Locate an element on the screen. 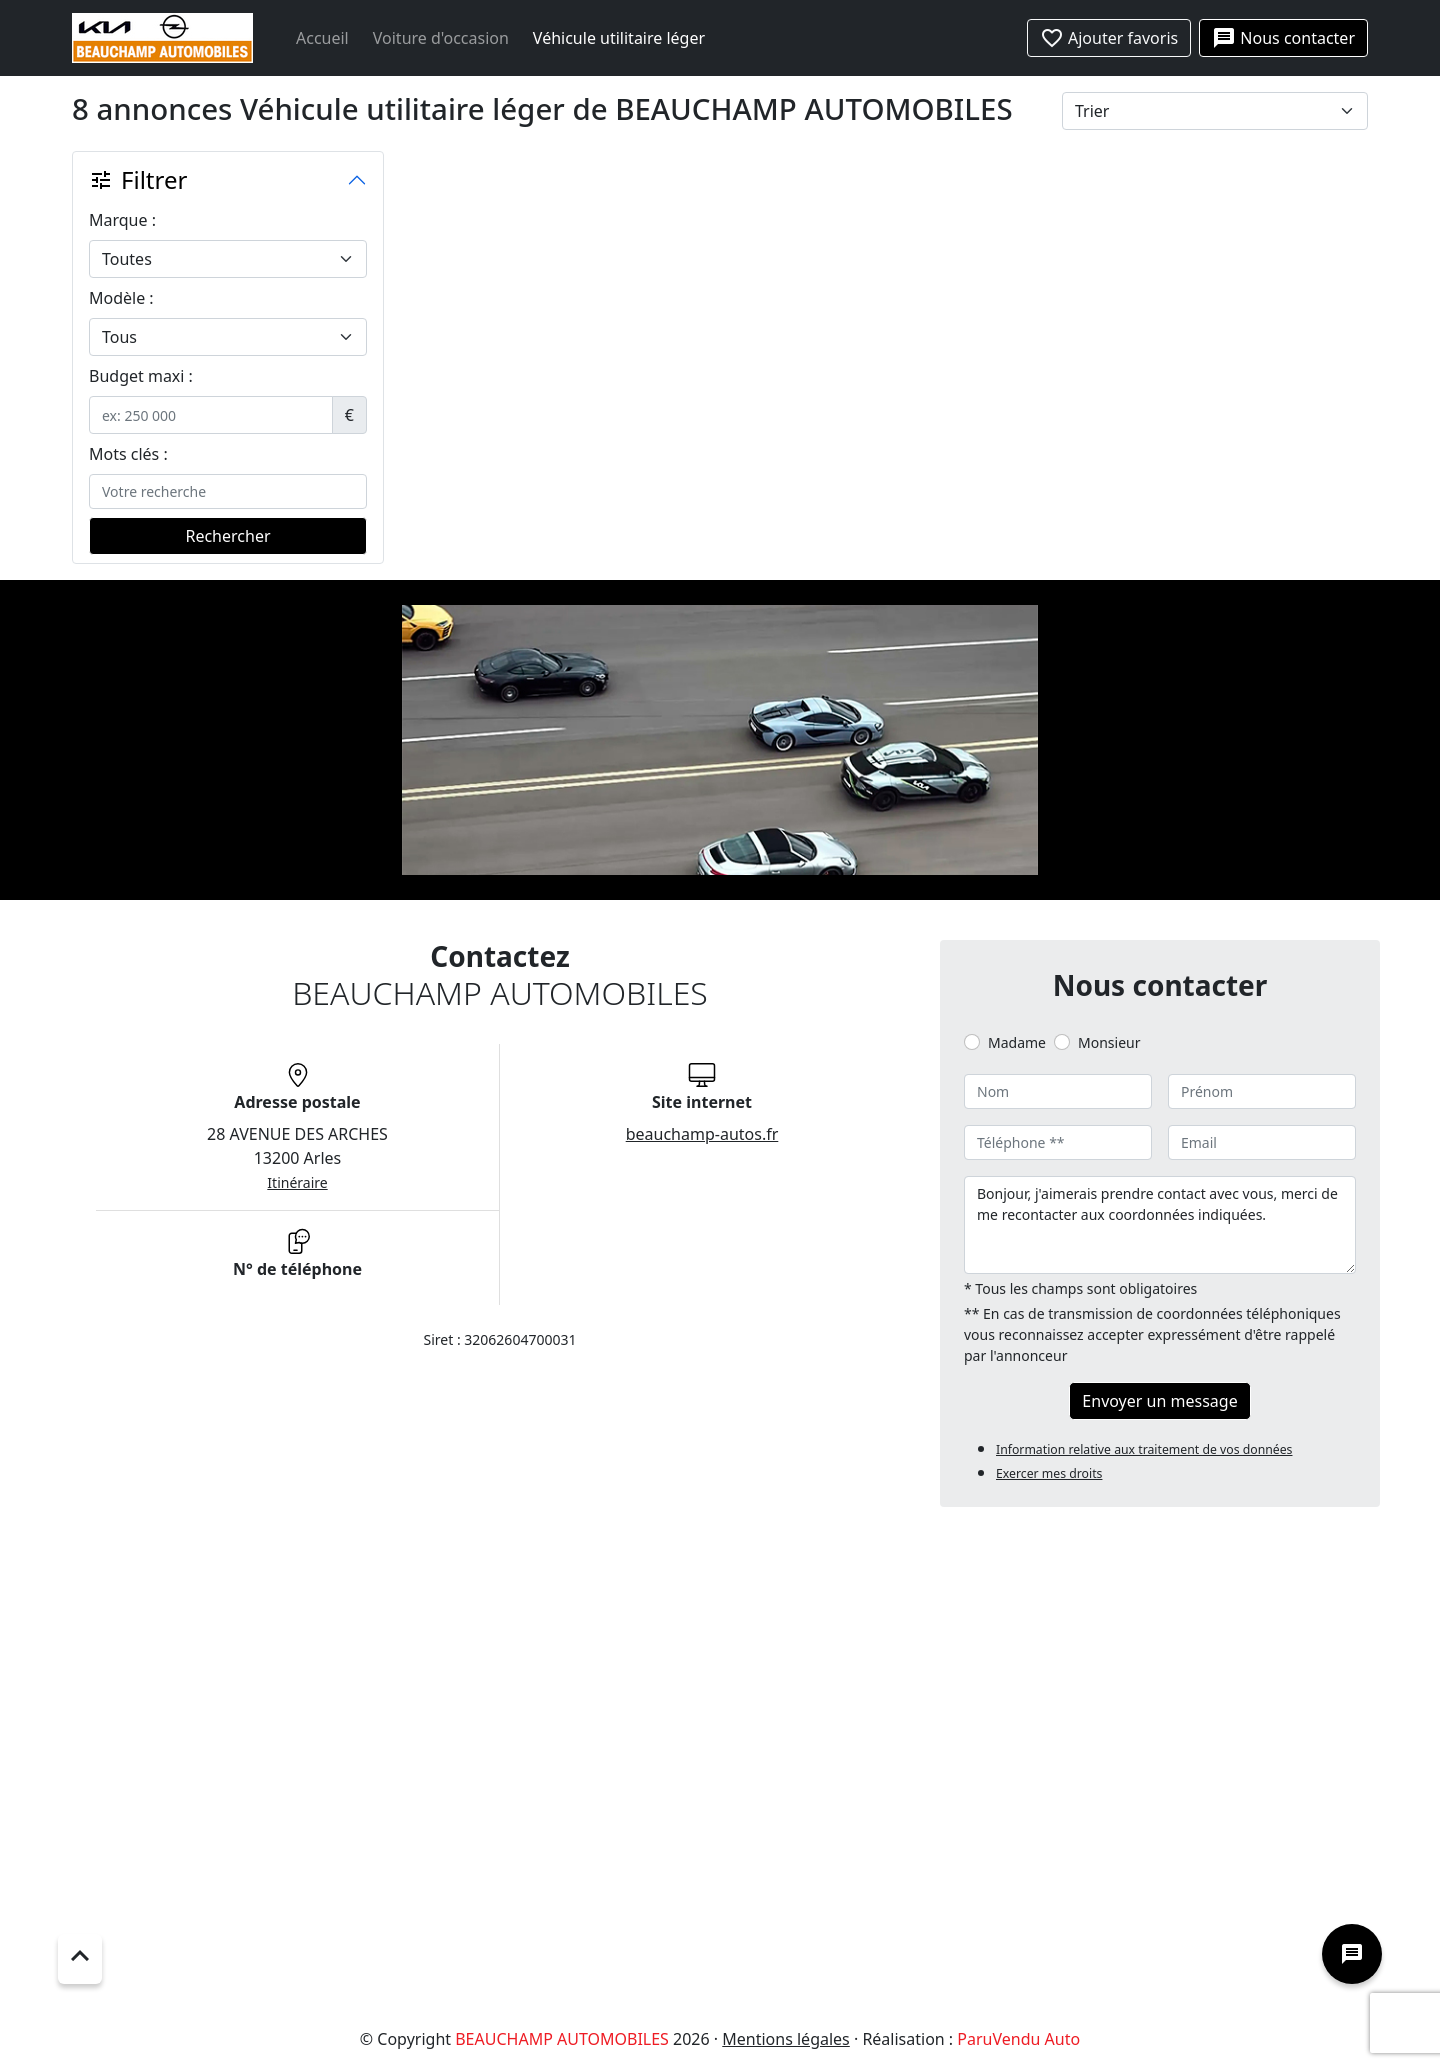 The width and height of the screenshot is (1440, 2067). Modèle : is located at coordinates (121, 298).